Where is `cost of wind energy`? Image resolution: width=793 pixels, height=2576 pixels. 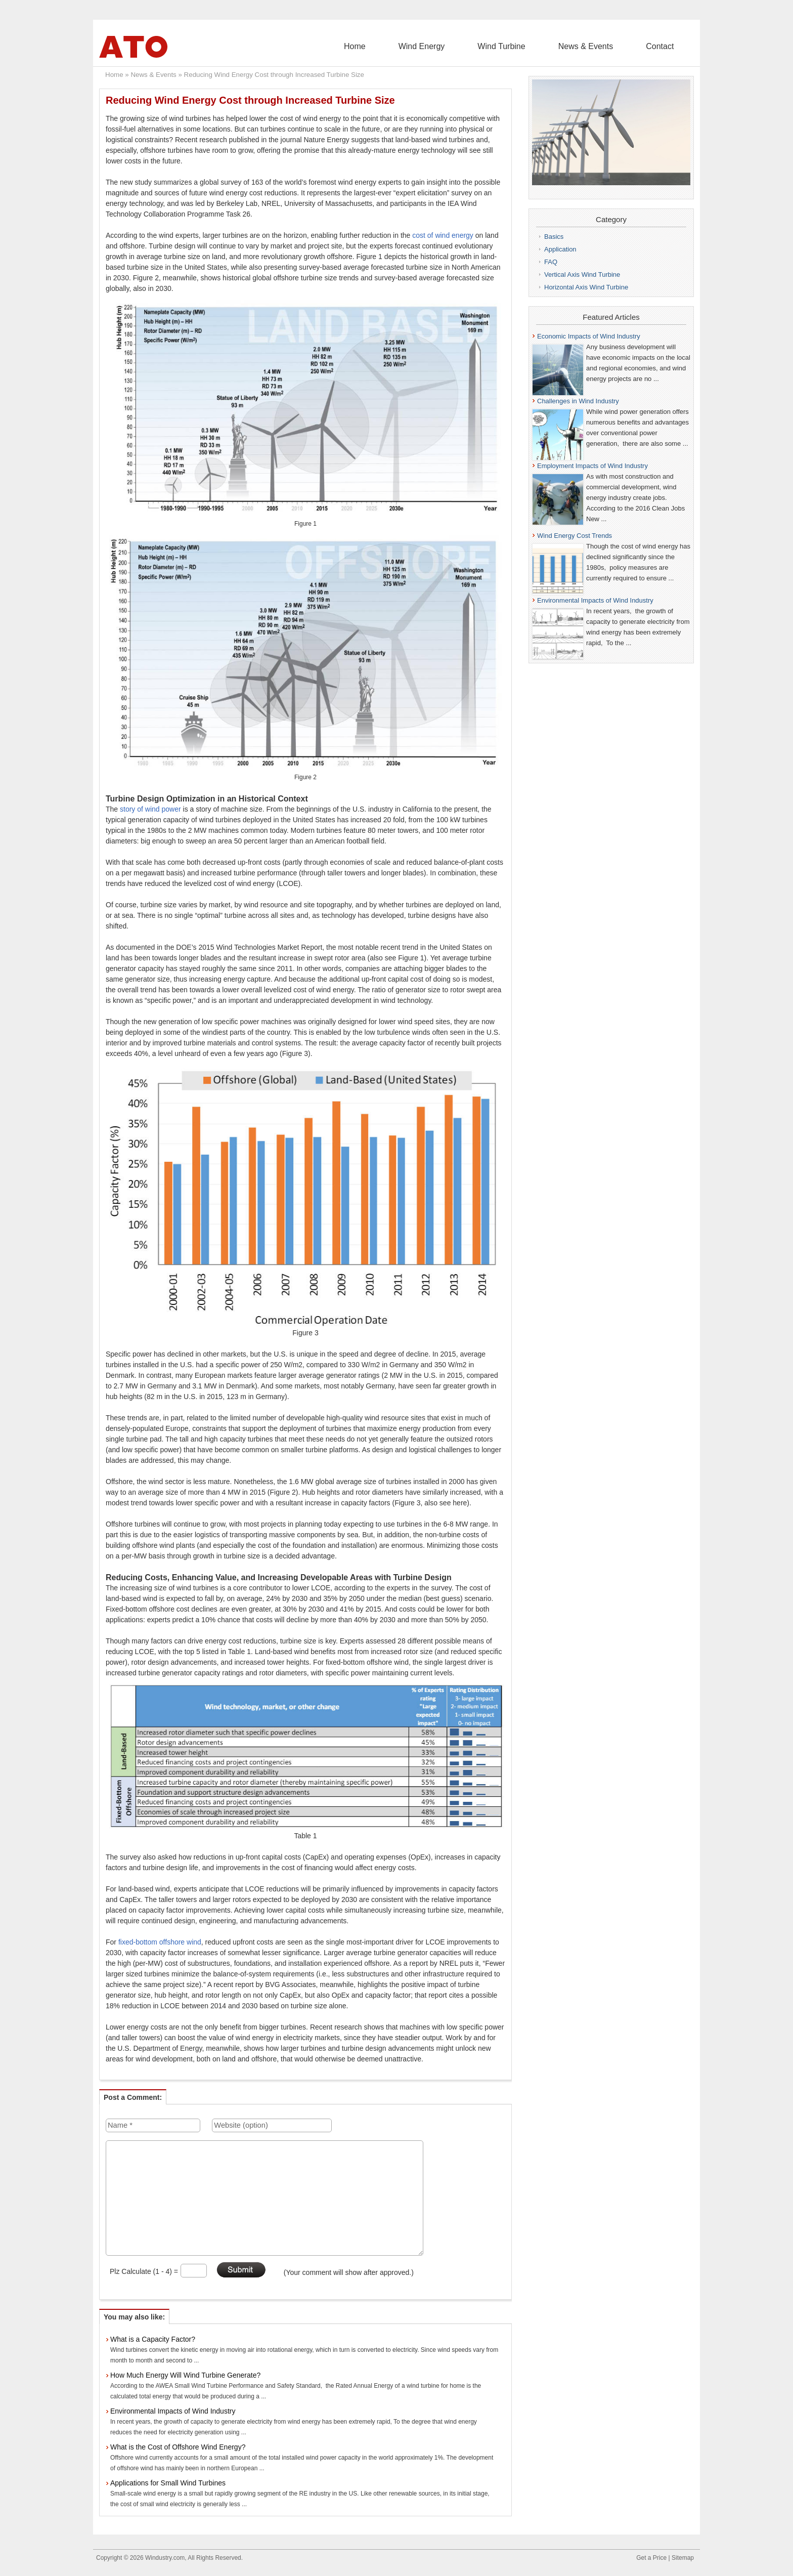
cost of wind energy is located at coordinates (442, 235).